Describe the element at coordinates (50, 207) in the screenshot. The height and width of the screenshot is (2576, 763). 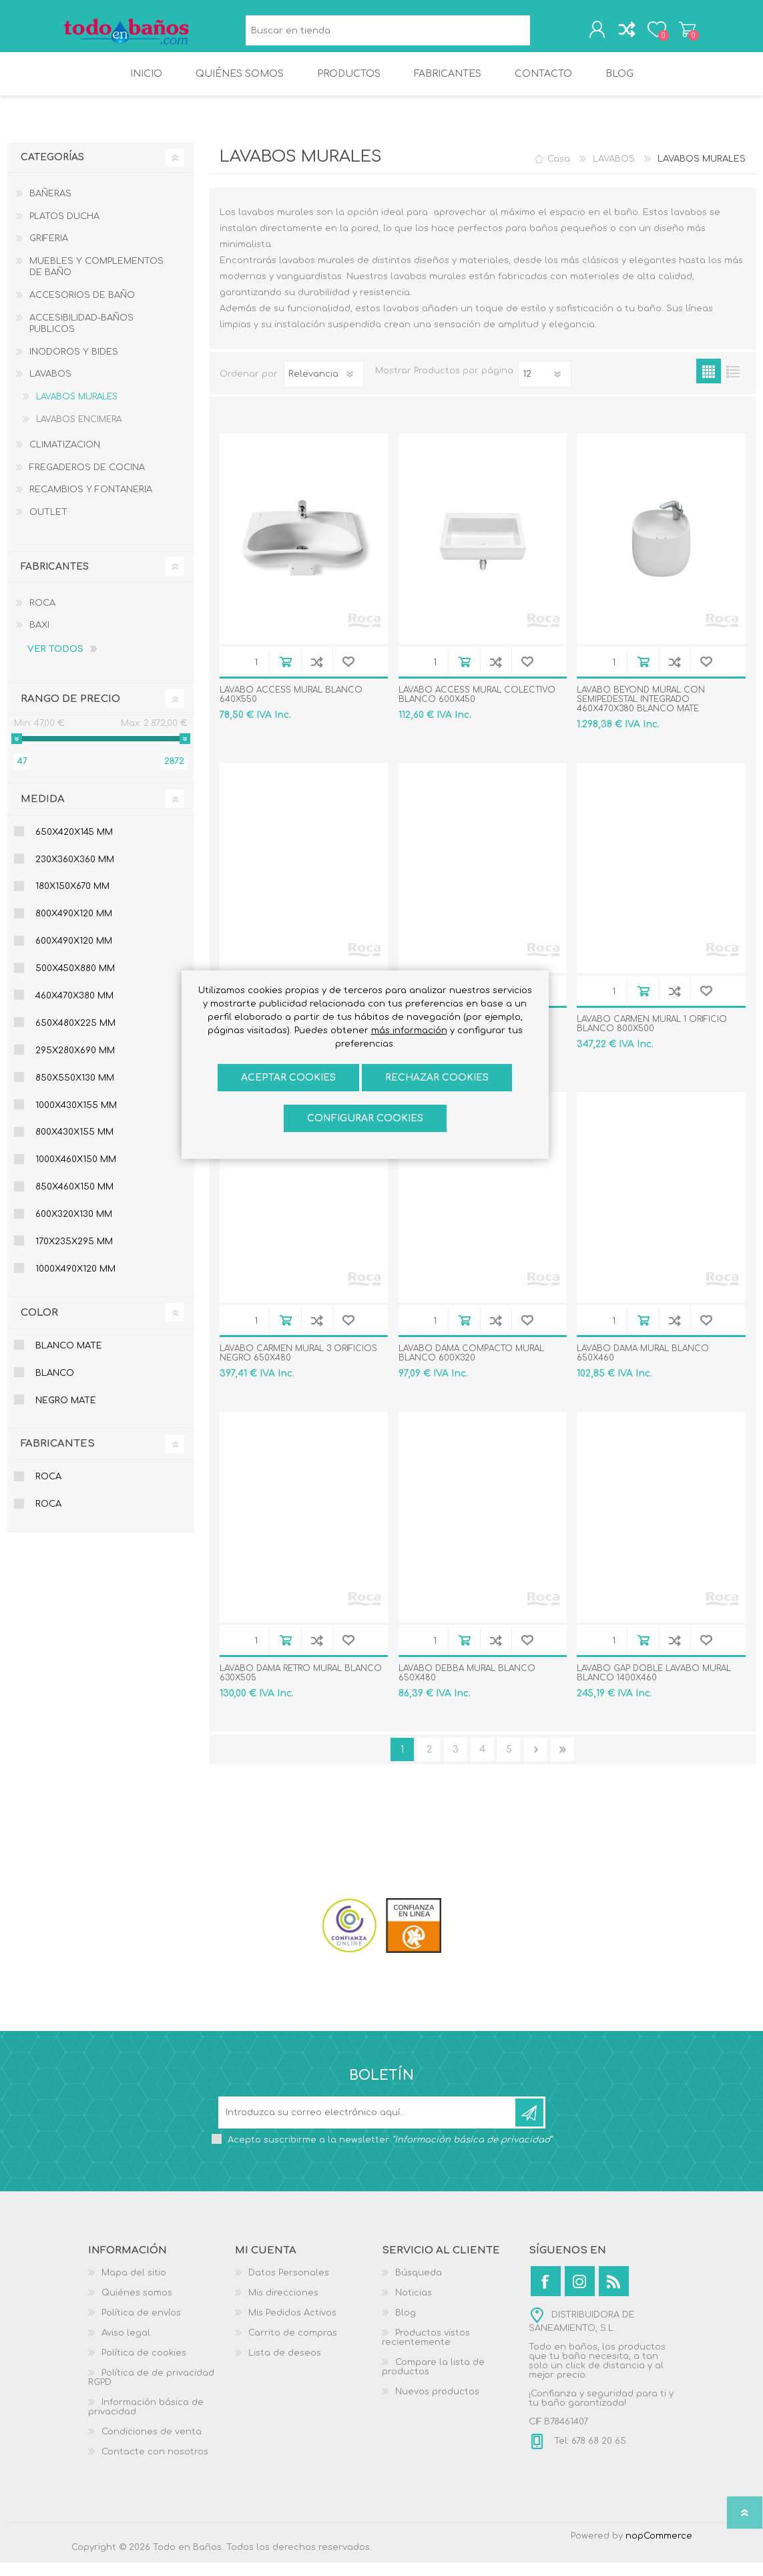
I see `BAÑERAS` at that location.